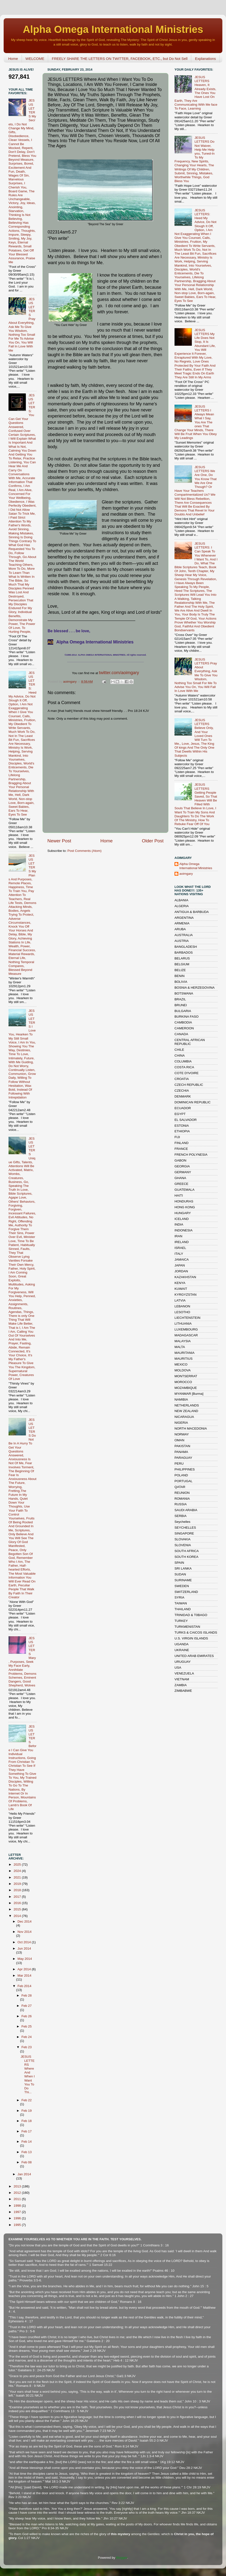  What do you see at coordinates (26, 2162) in the screenshot?
I see `Feb 08` at bounding box center [26, 2162].